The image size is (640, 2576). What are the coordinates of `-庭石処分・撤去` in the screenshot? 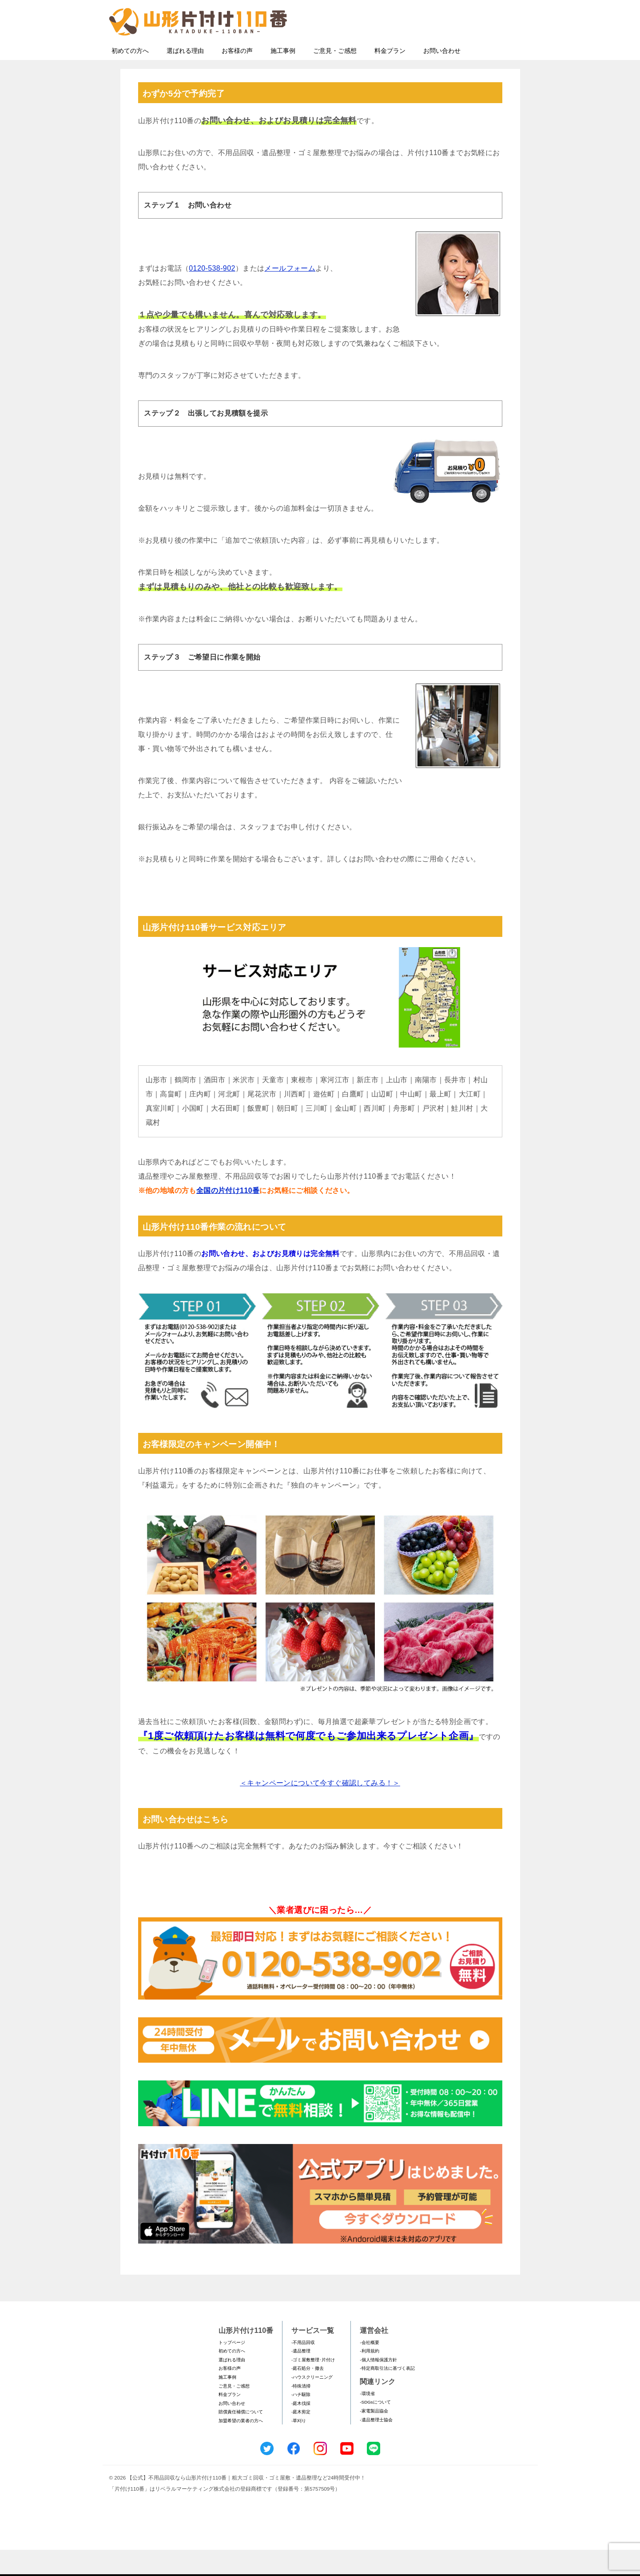 It's located at (307, 2394).